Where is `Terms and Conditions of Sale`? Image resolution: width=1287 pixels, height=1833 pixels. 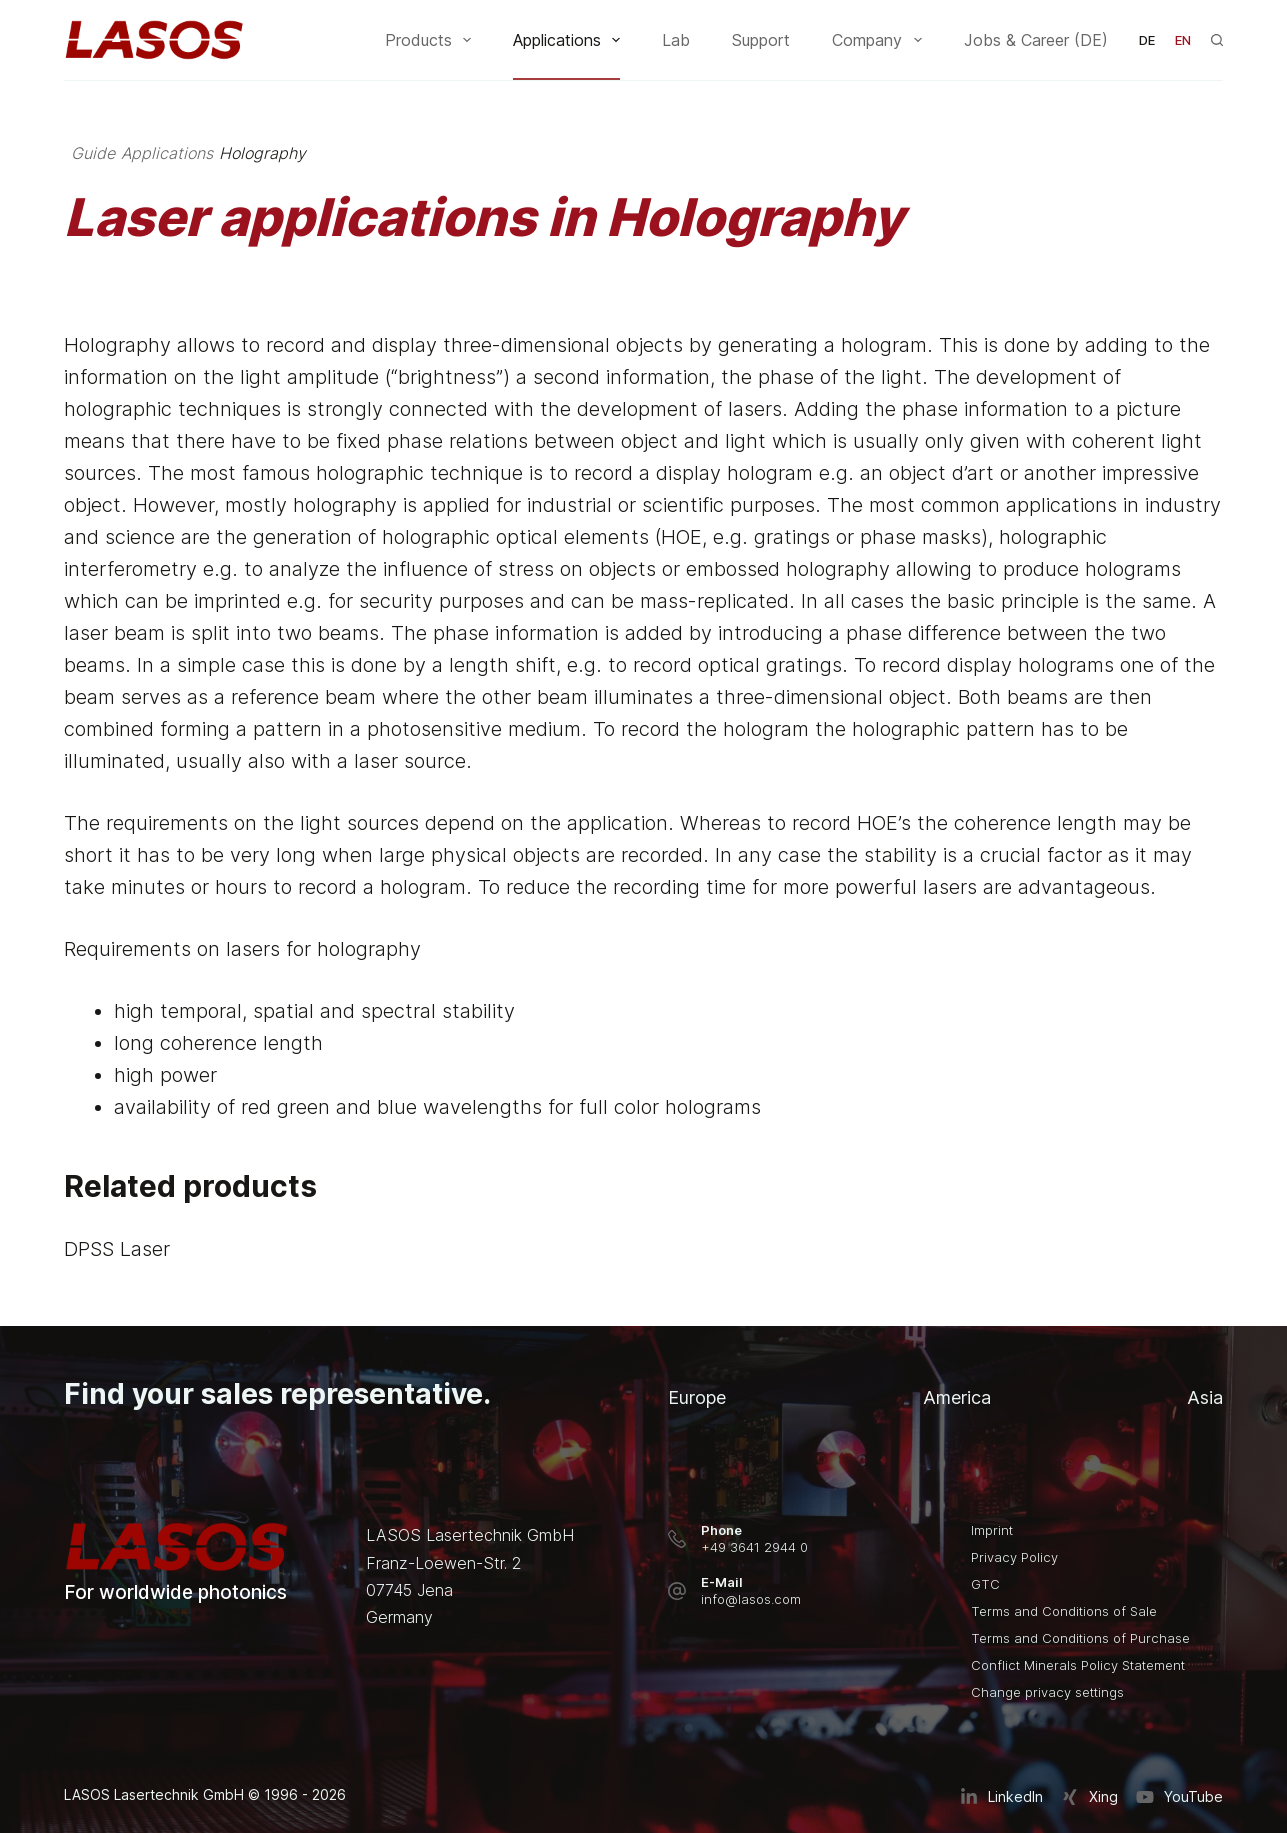
Terms and Conditions of Sale is located at coordinates (1064, 1611).